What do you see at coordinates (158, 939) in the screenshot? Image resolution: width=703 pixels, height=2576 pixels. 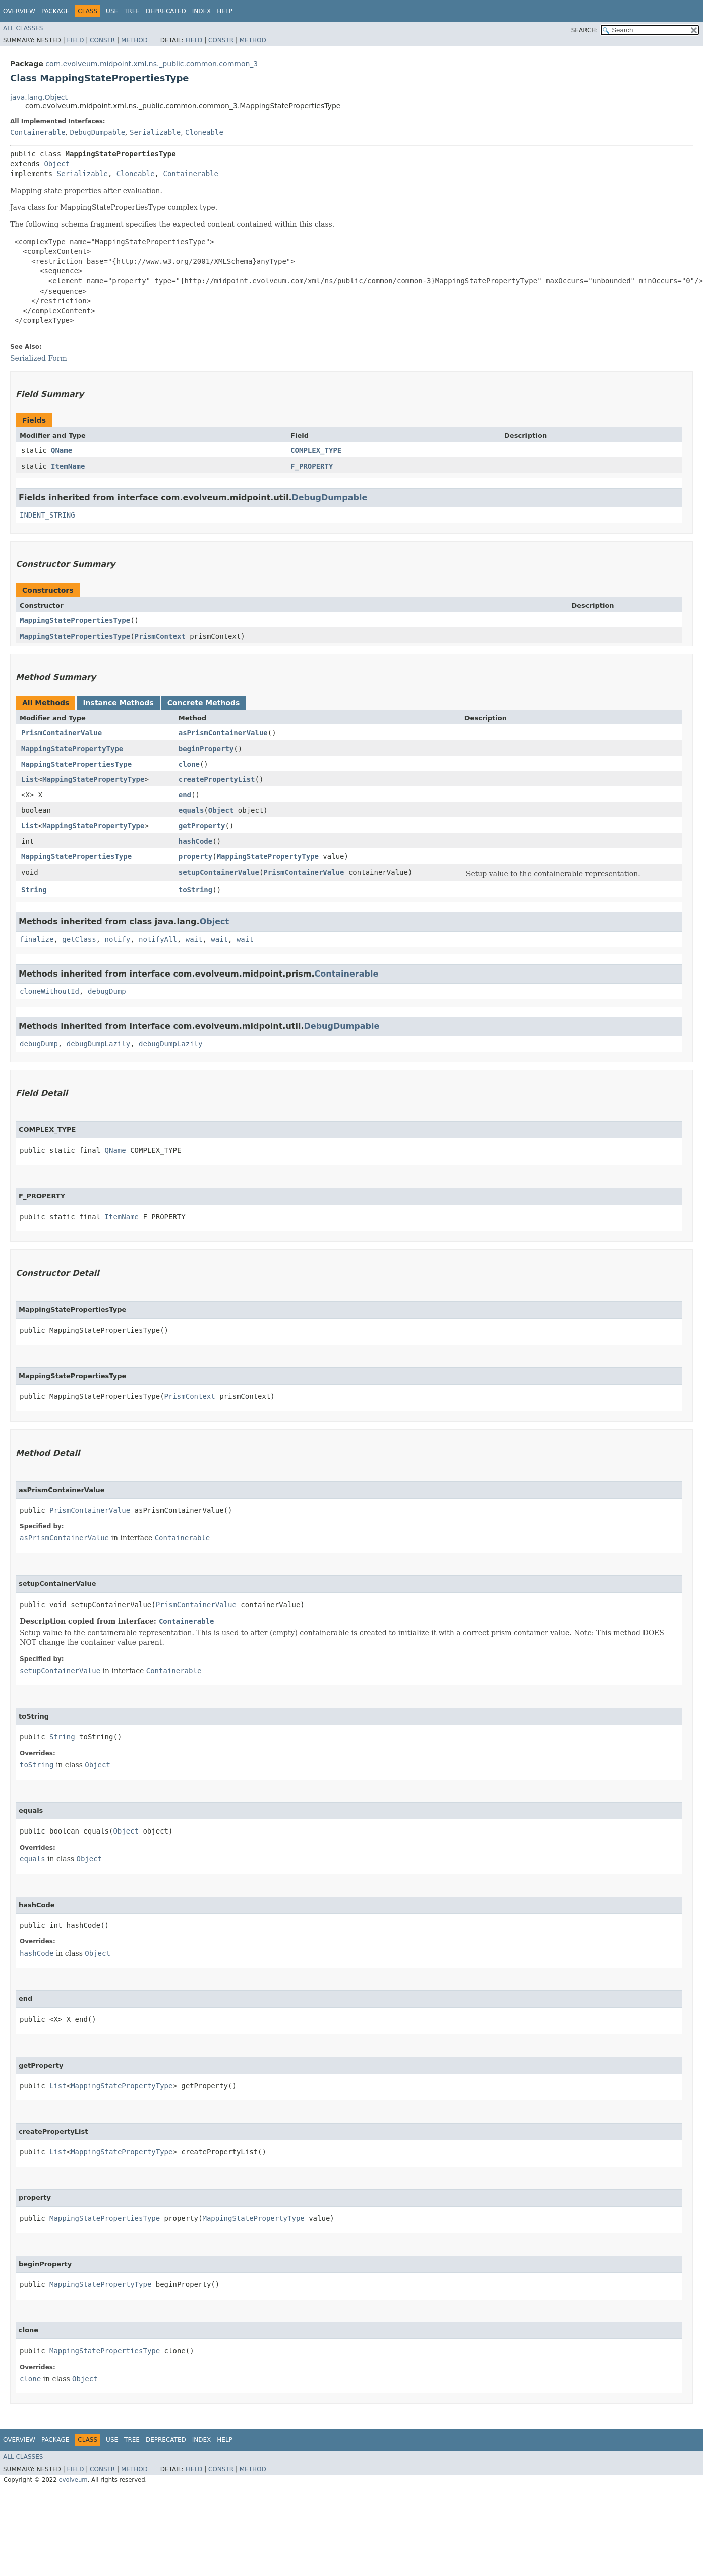 I see `notifyAll` at bounding box center [158, 939].